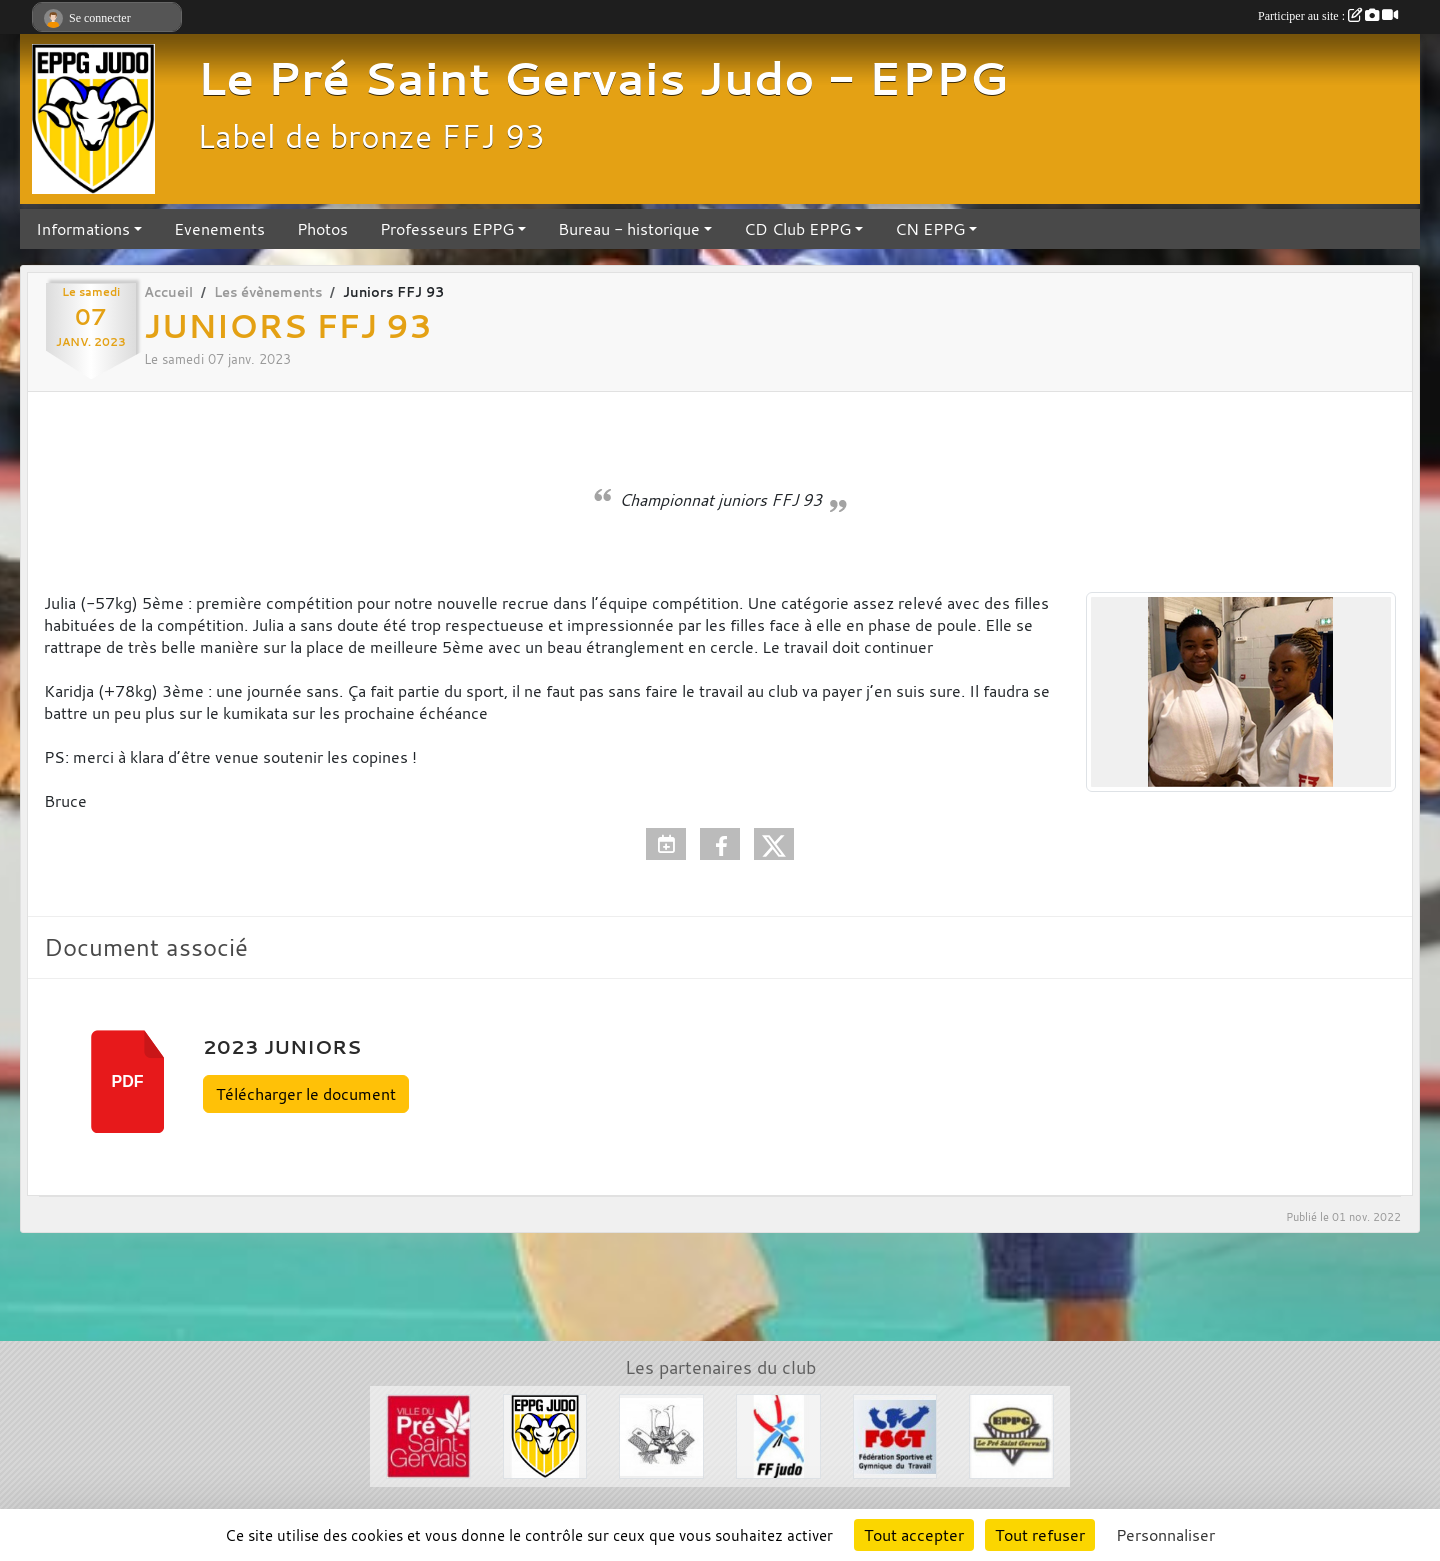  Describe the element at coordinates (83, 229) in the screenshot. I see `Informations [button]` at that location.